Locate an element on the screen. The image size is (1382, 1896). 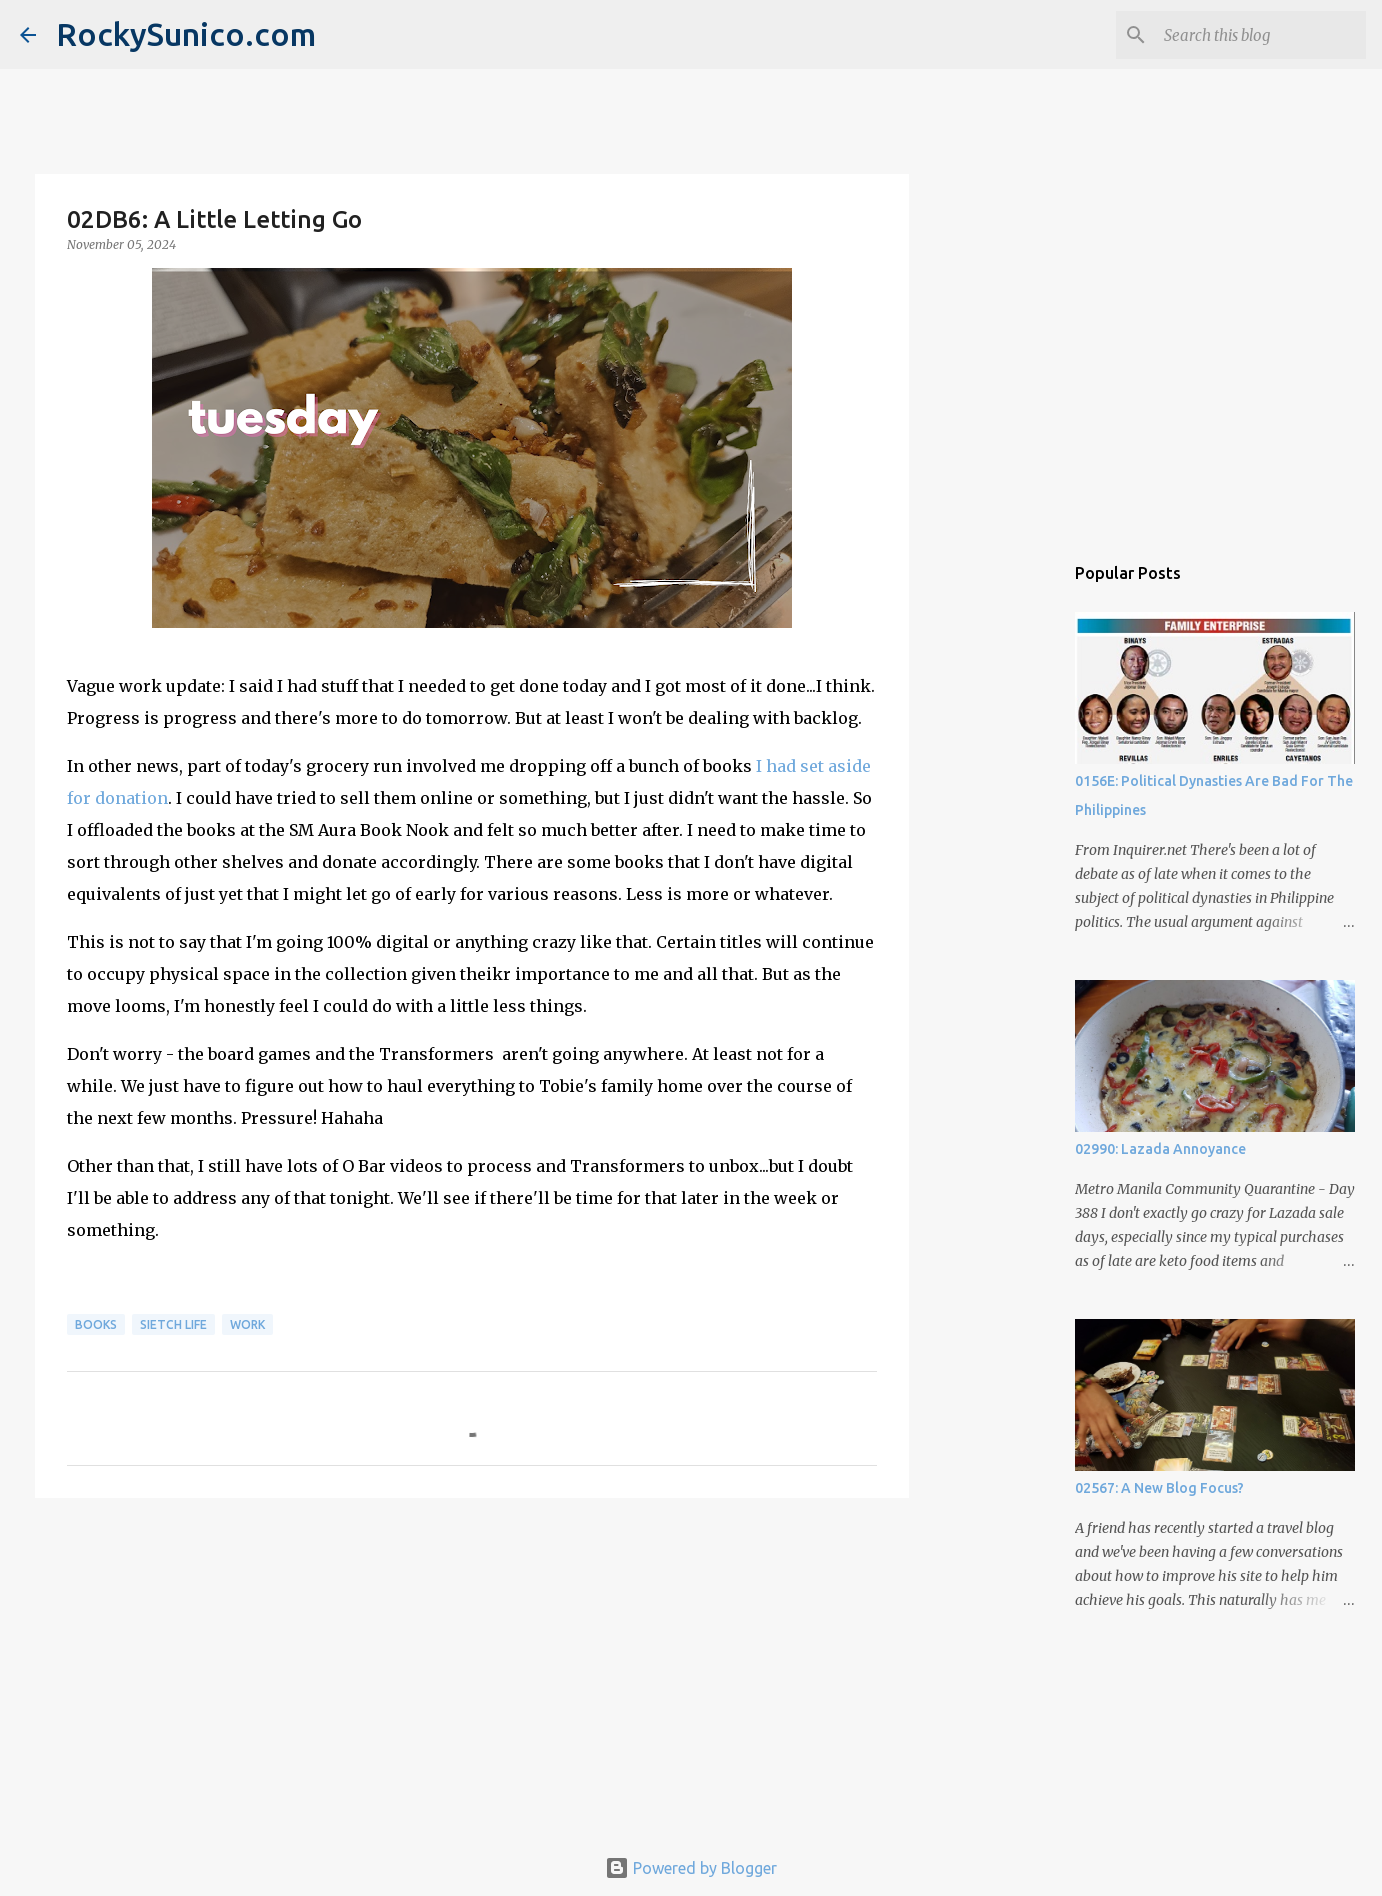
RockySunico.com is located at coordinates (186, 34).